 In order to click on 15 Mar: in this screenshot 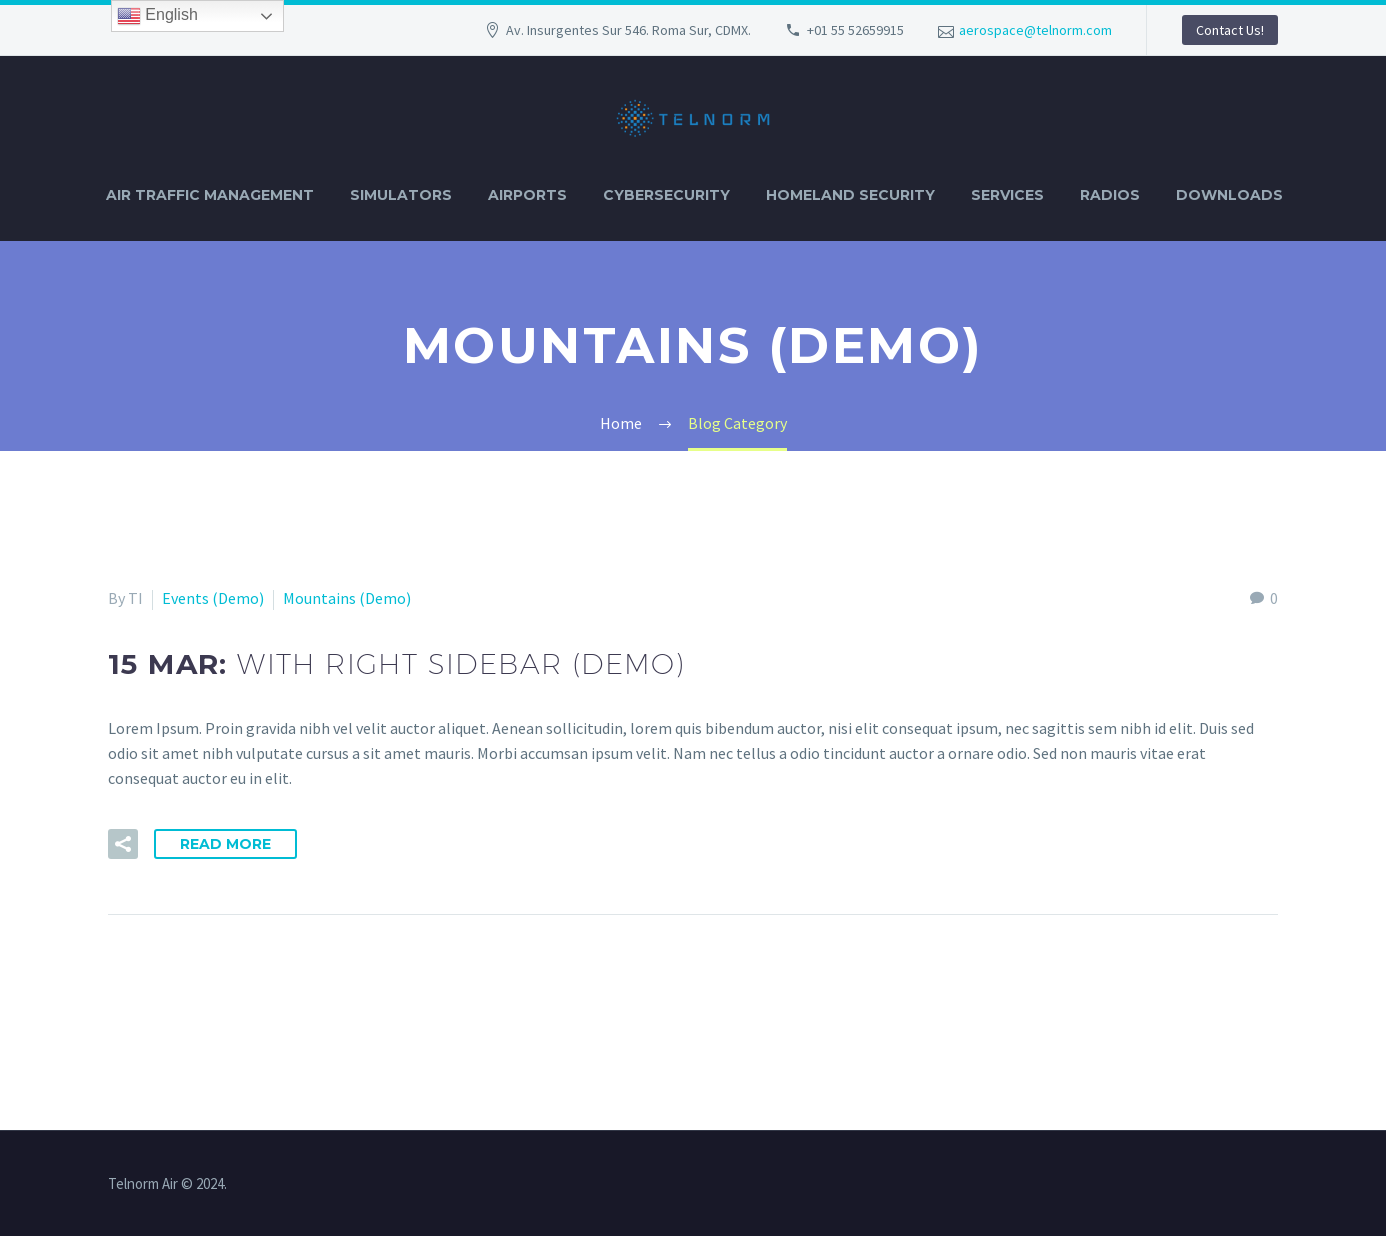, I will do `click(396, 664)`.